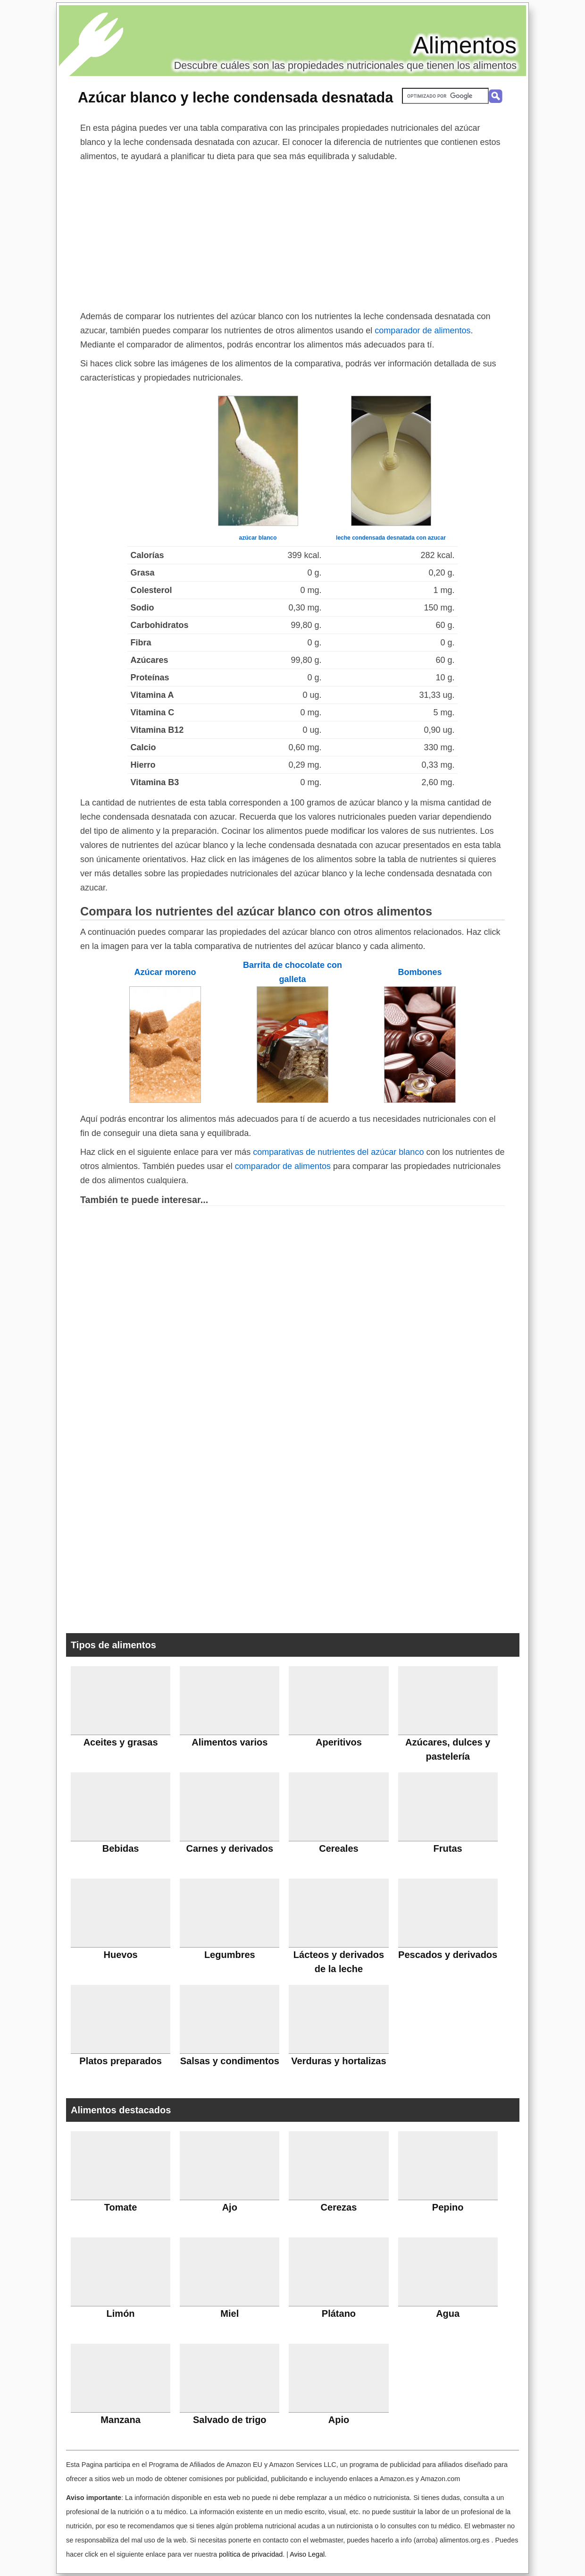 The width and height of the screenshot is (585, 2576). Describe the element at coordinates (422, 330) in the screenshot. I see `comparador de alimentos` at that location.